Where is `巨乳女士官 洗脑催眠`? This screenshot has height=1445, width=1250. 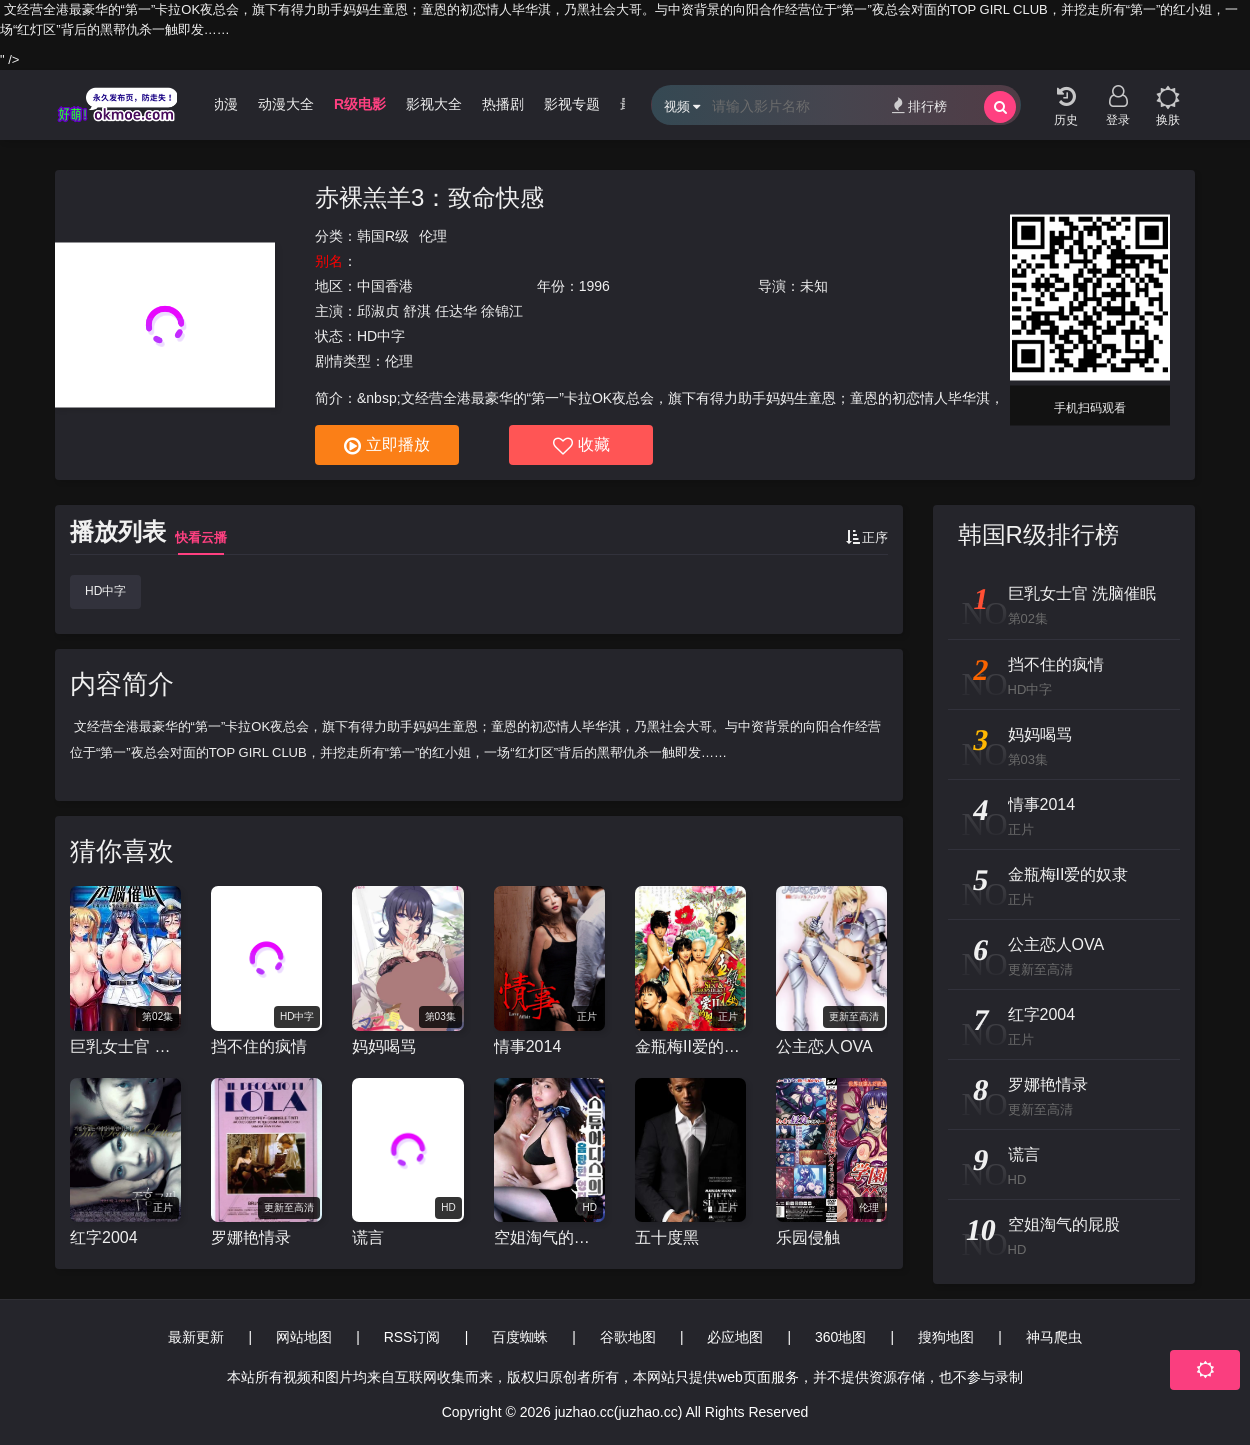 巨乳女士官 洗脑催眠 is located at coordinates (125, 1046).